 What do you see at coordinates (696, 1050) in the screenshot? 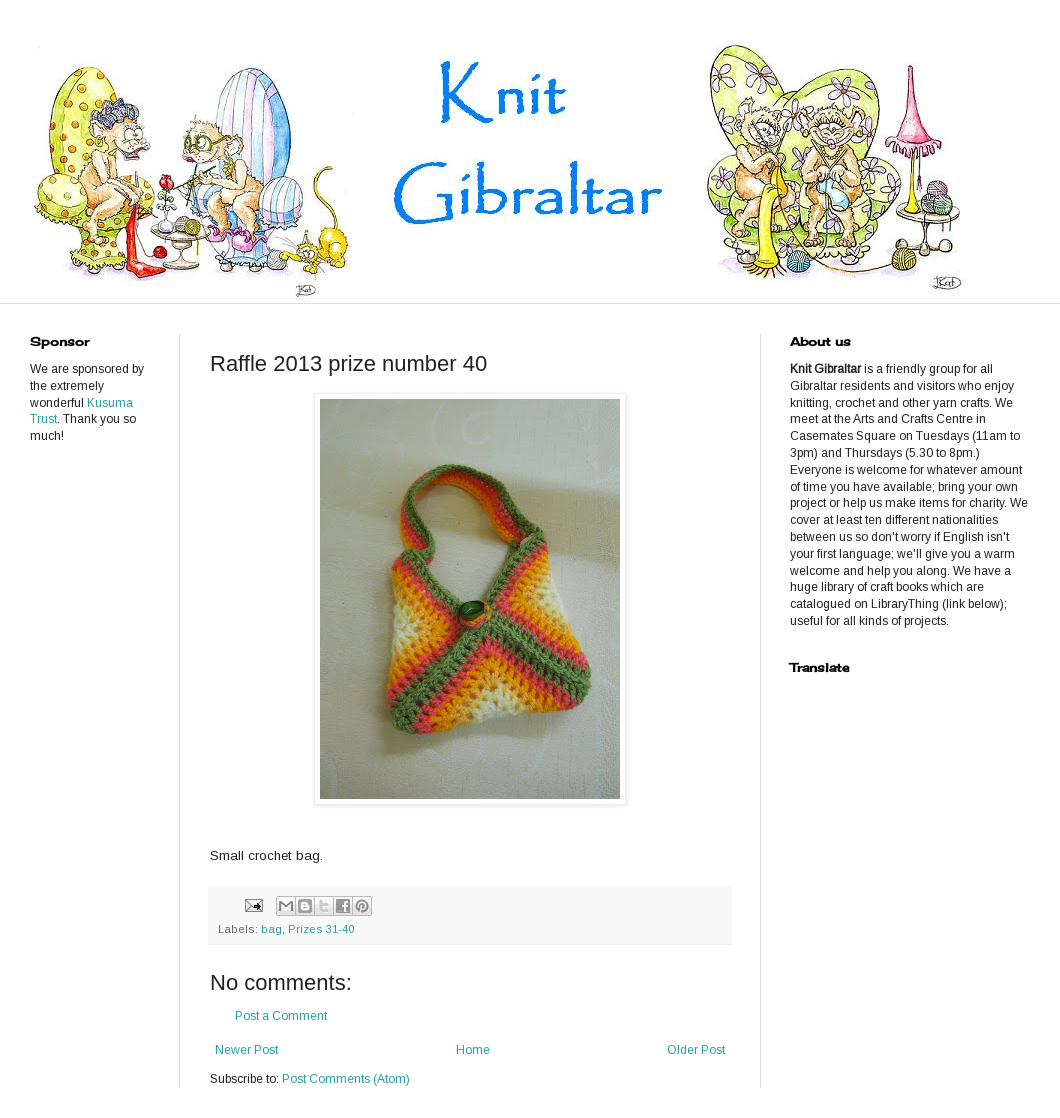
I see `Older Post` at bounding box center [696, 1050].